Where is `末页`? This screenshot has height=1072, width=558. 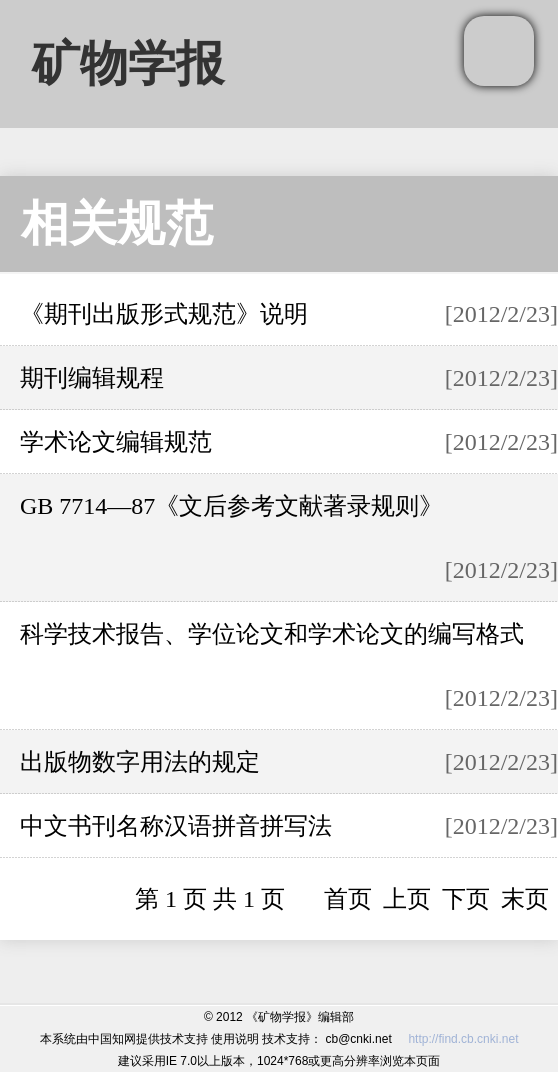 末页 is located at coordinates (525, 899).